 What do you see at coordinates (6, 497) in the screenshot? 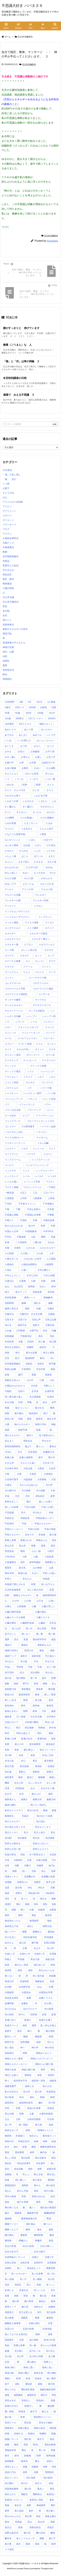
I see `はな` at bounding box center [6, 497].